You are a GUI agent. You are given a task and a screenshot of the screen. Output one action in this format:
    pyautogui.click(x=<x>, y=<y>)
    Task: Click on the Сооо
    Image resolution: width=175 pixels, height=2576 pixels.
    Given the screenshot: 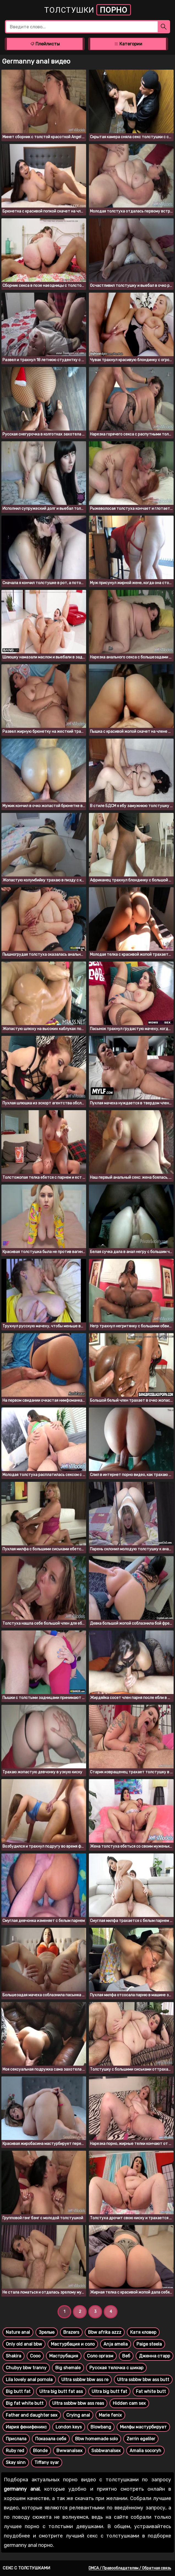 What is the action you would take?
    pyautogui.click(x=35, y=2356)
    